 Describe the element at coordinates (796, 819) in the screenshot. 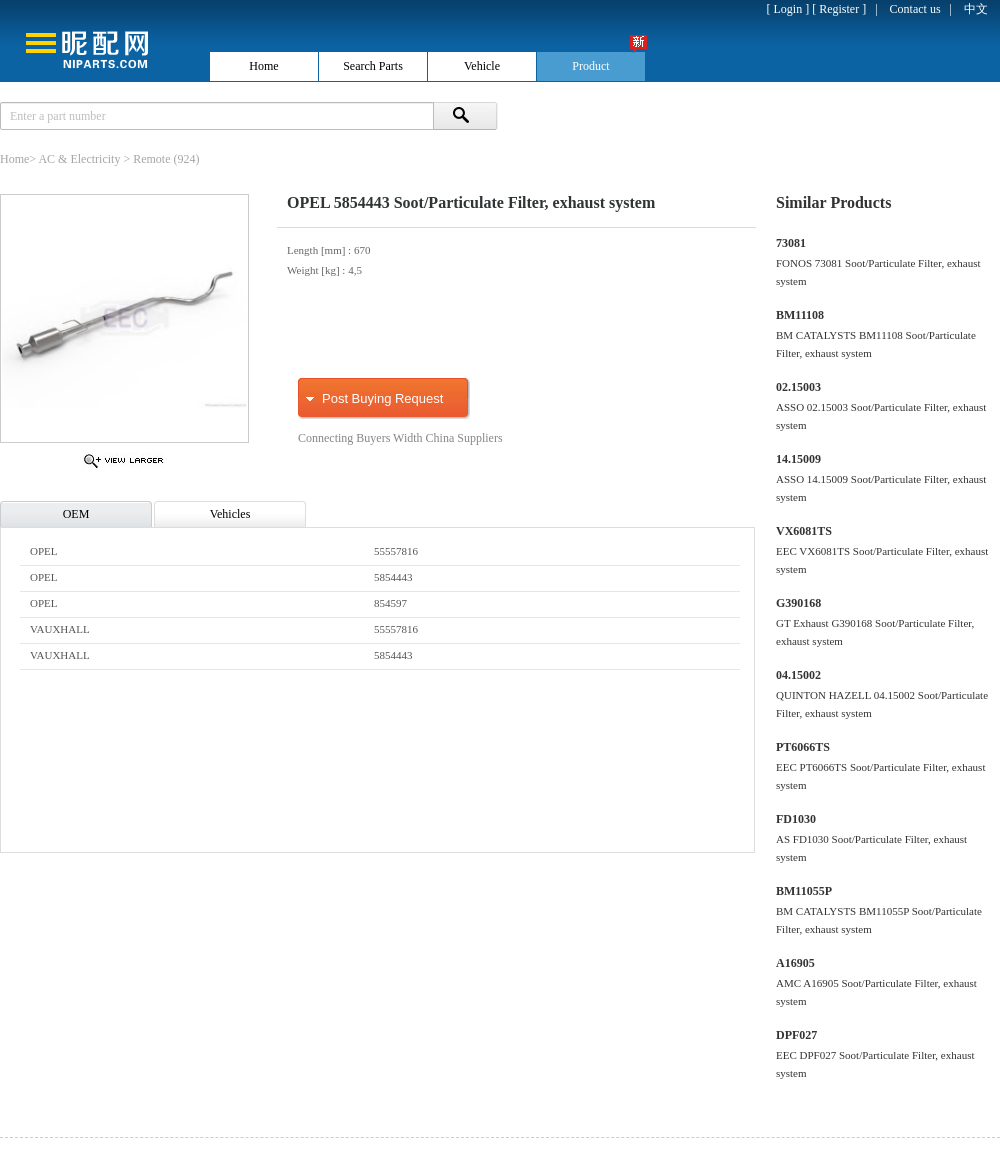

I see `FD1030` at that location.